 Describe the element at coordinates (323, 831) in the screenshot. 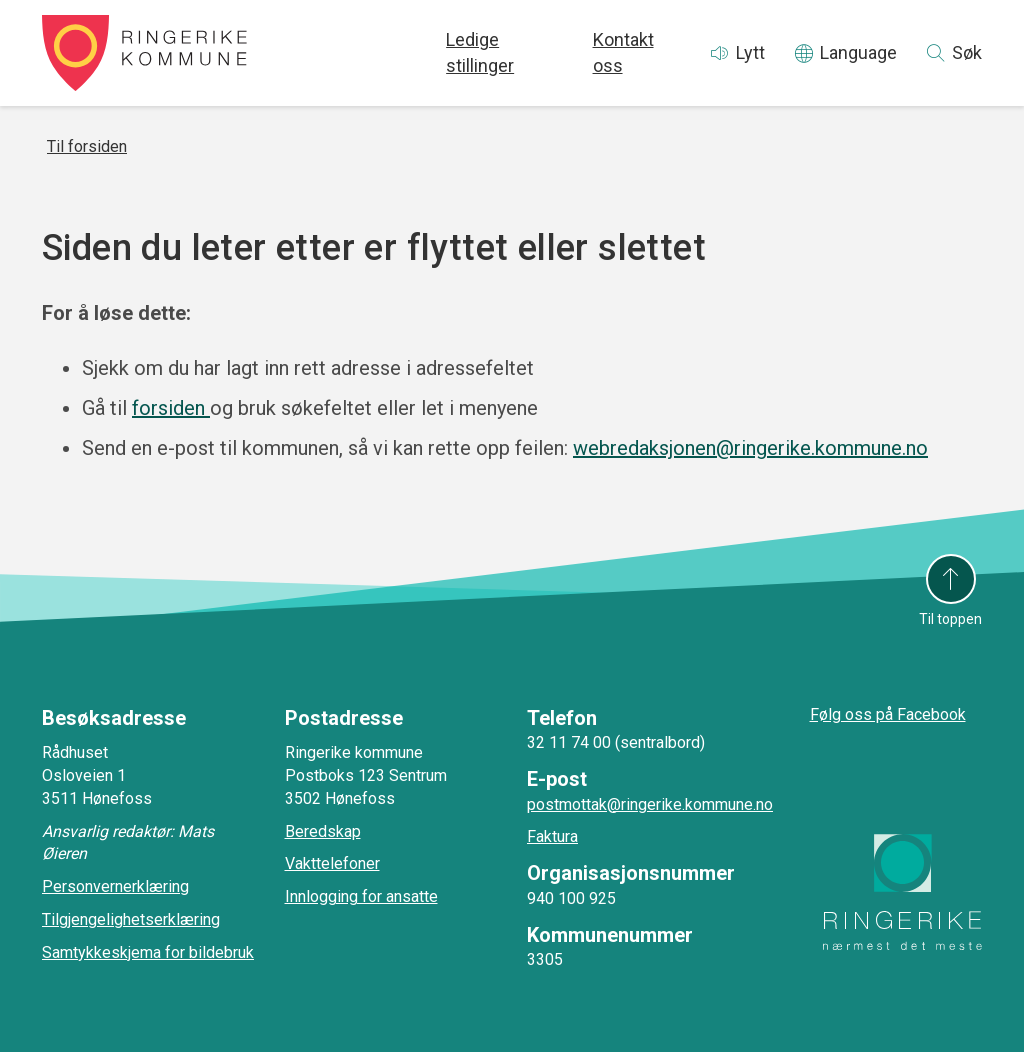

I see `Beredskap` at that location.